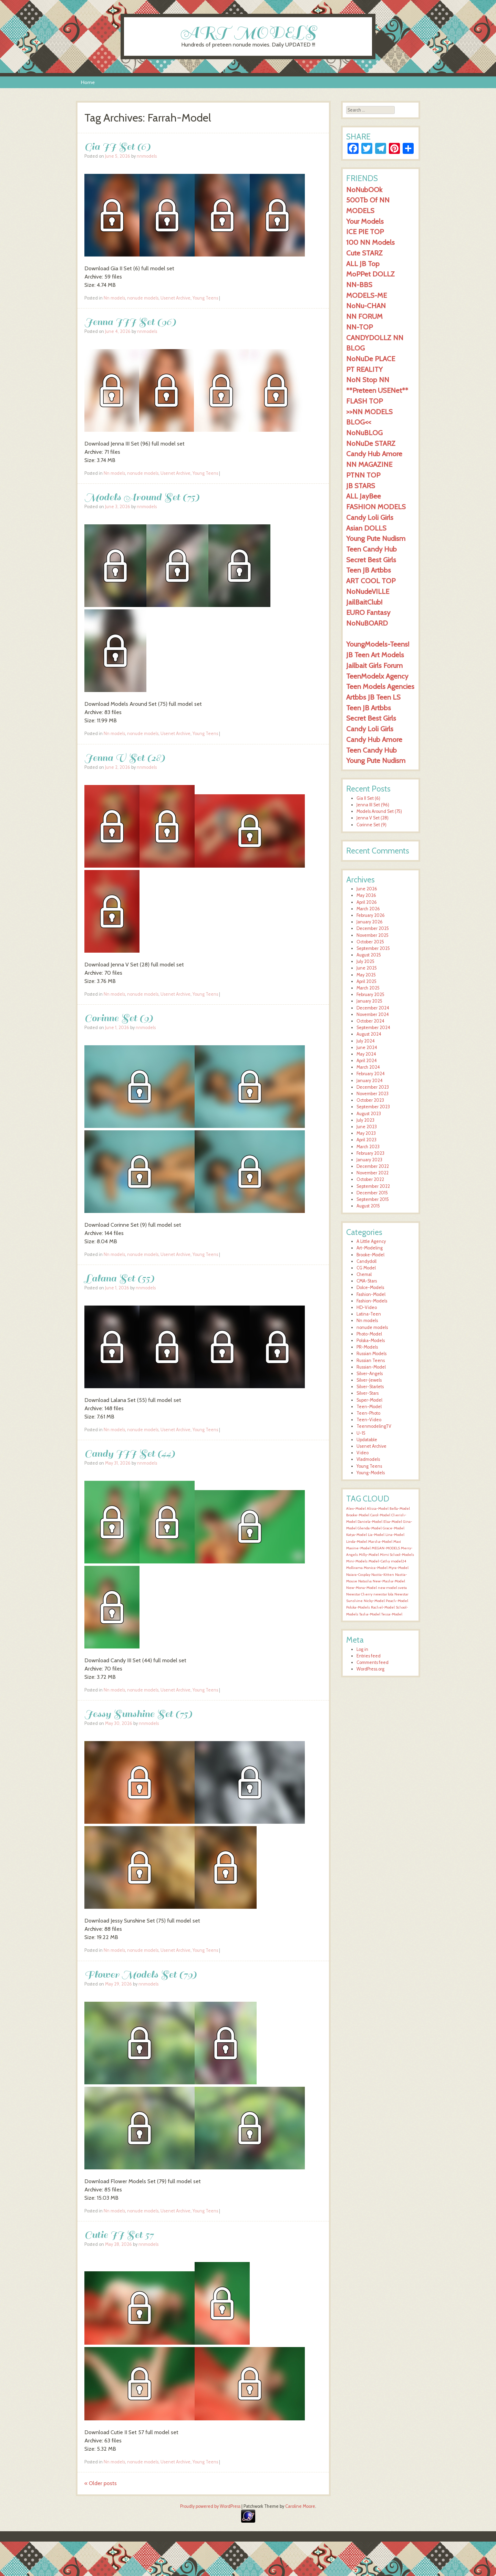 Image resolution: width=496 pixels, height=2576 pixels. What do you see at coordinates (373, 1186) in the screenshot?
I see `September 2022` at bounding box center [373, 1186].